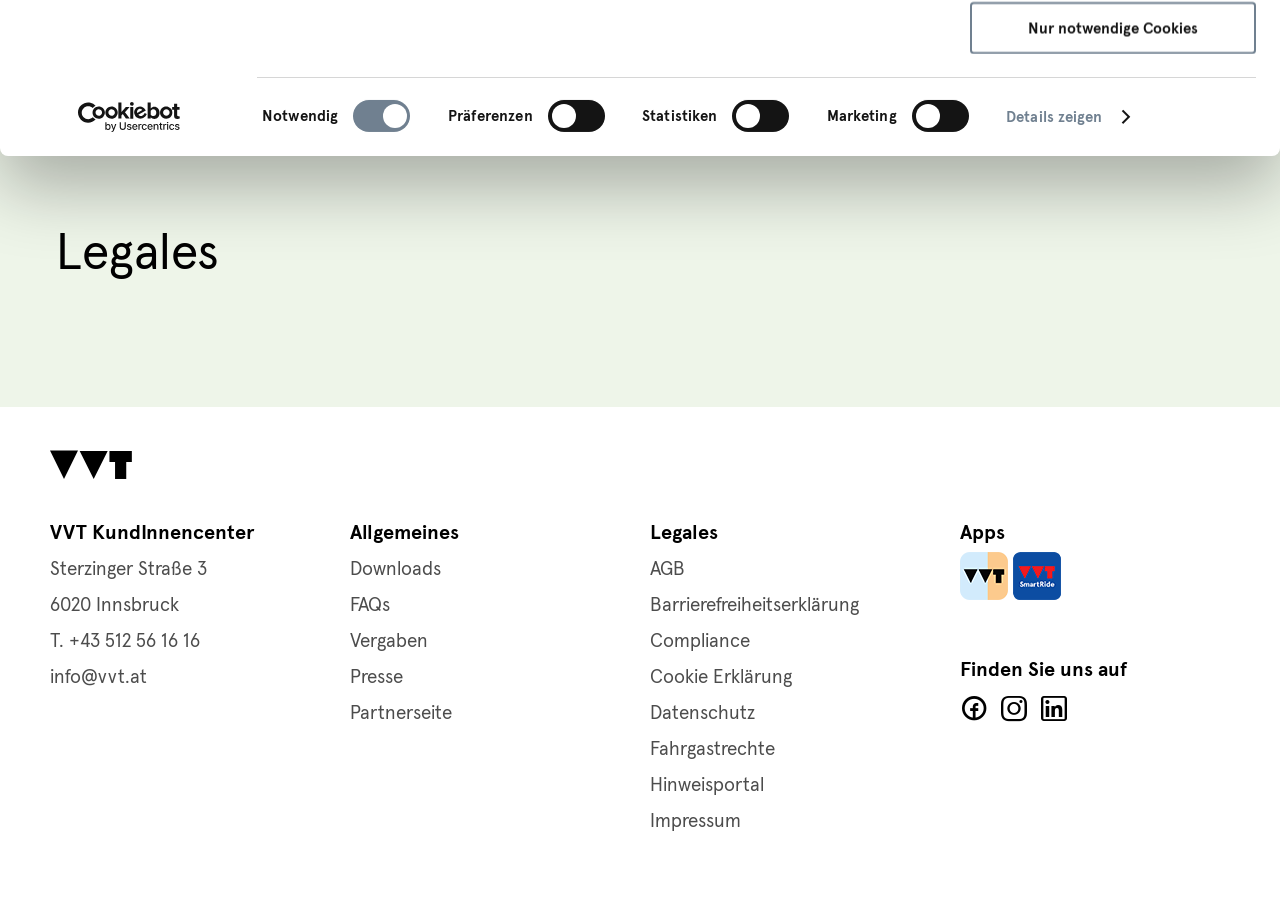  What do you see at coordinates (1113, 169) in the screenshot?
I see `Nur notwendige Cookies` at bounding box center [1113, 169].